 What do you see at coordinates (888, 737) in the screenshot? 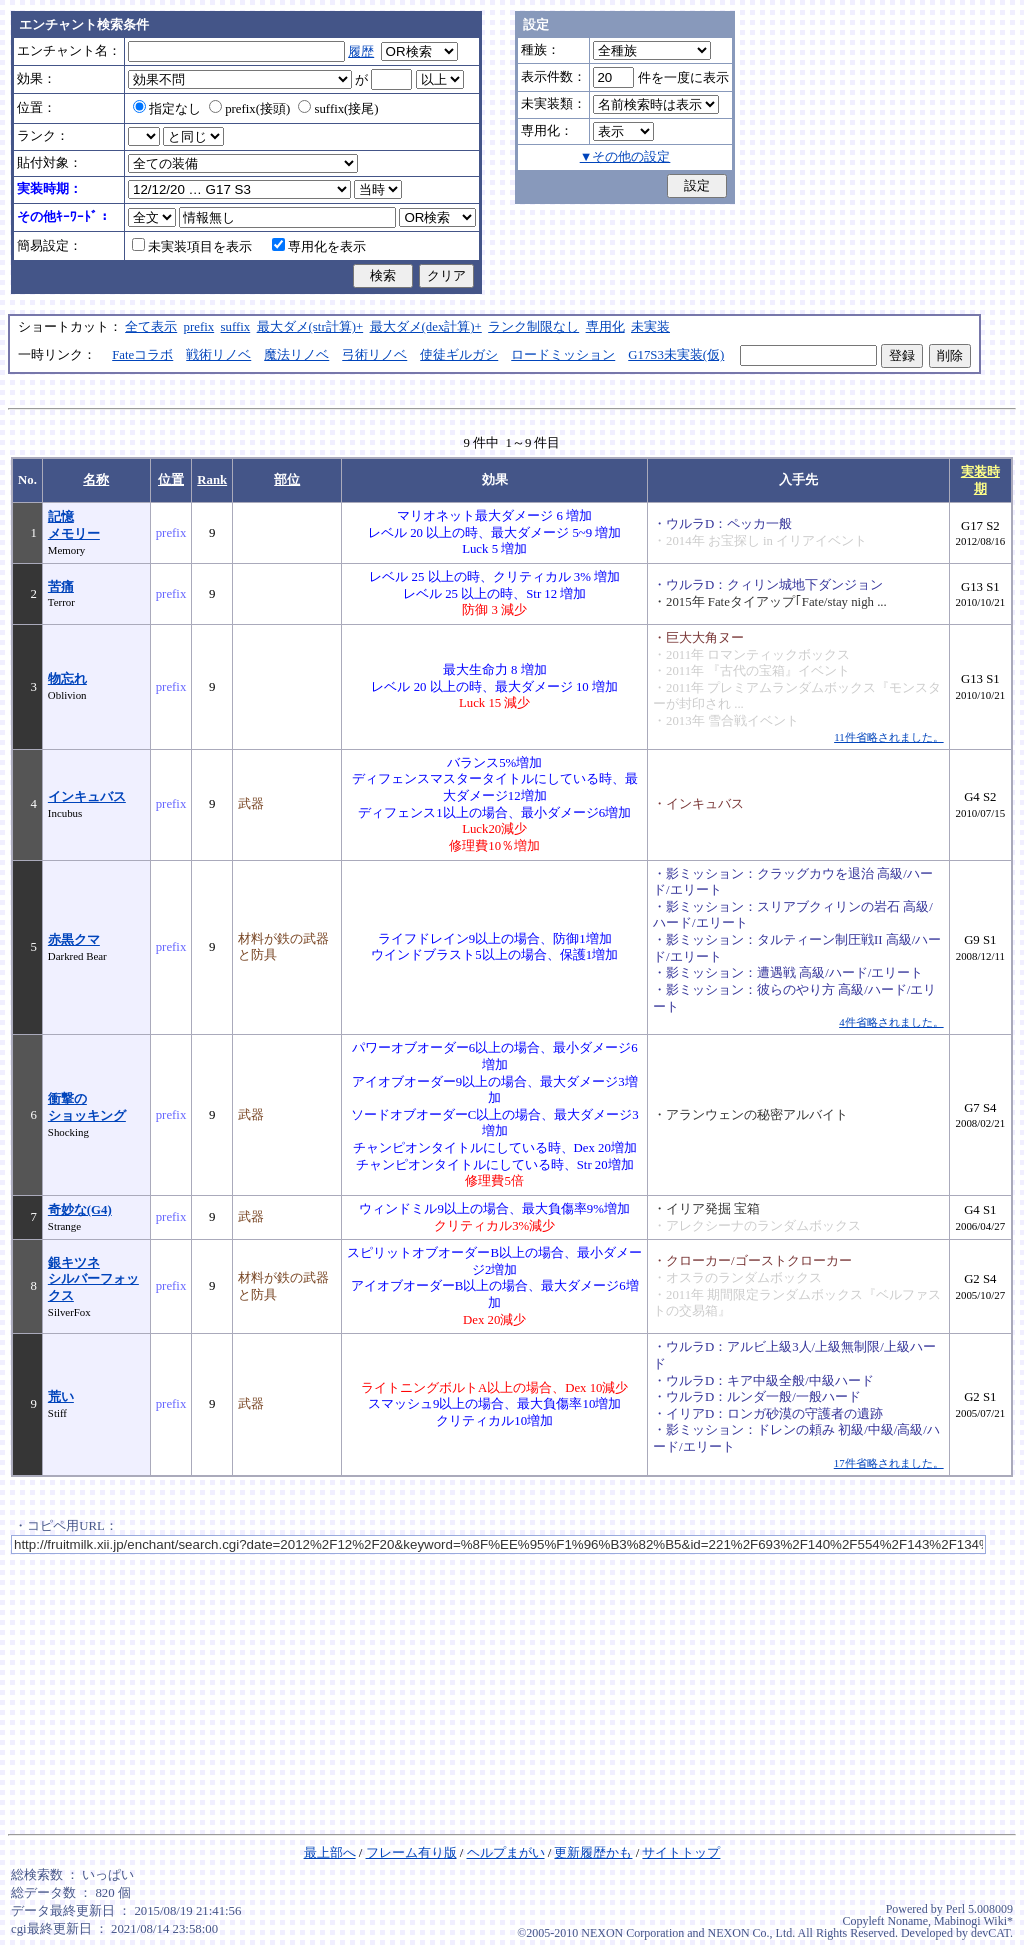
I see `11件省略されました。` at bounding box center [888, 737].